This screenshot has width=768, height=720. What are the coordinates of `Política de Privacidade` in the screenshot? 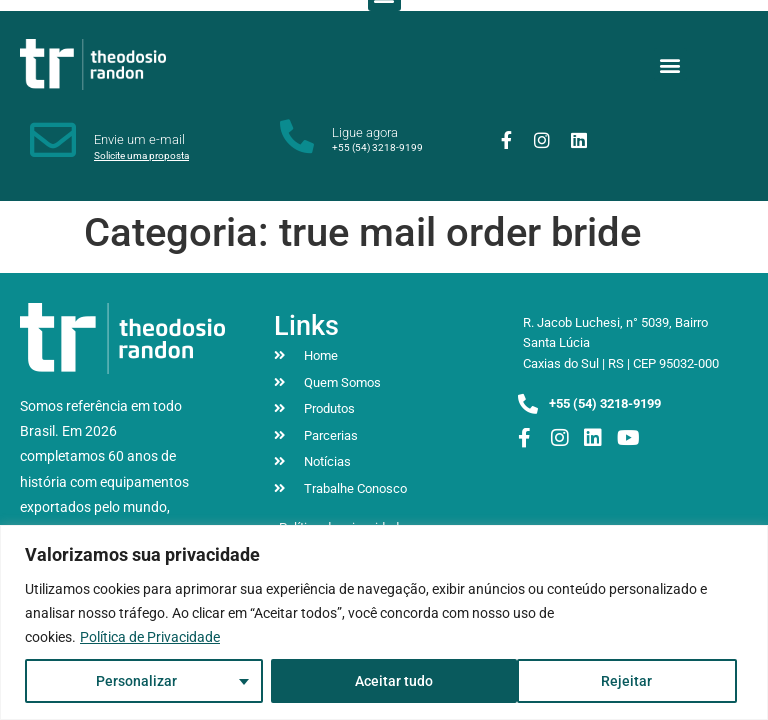 It's located at (150, 637).